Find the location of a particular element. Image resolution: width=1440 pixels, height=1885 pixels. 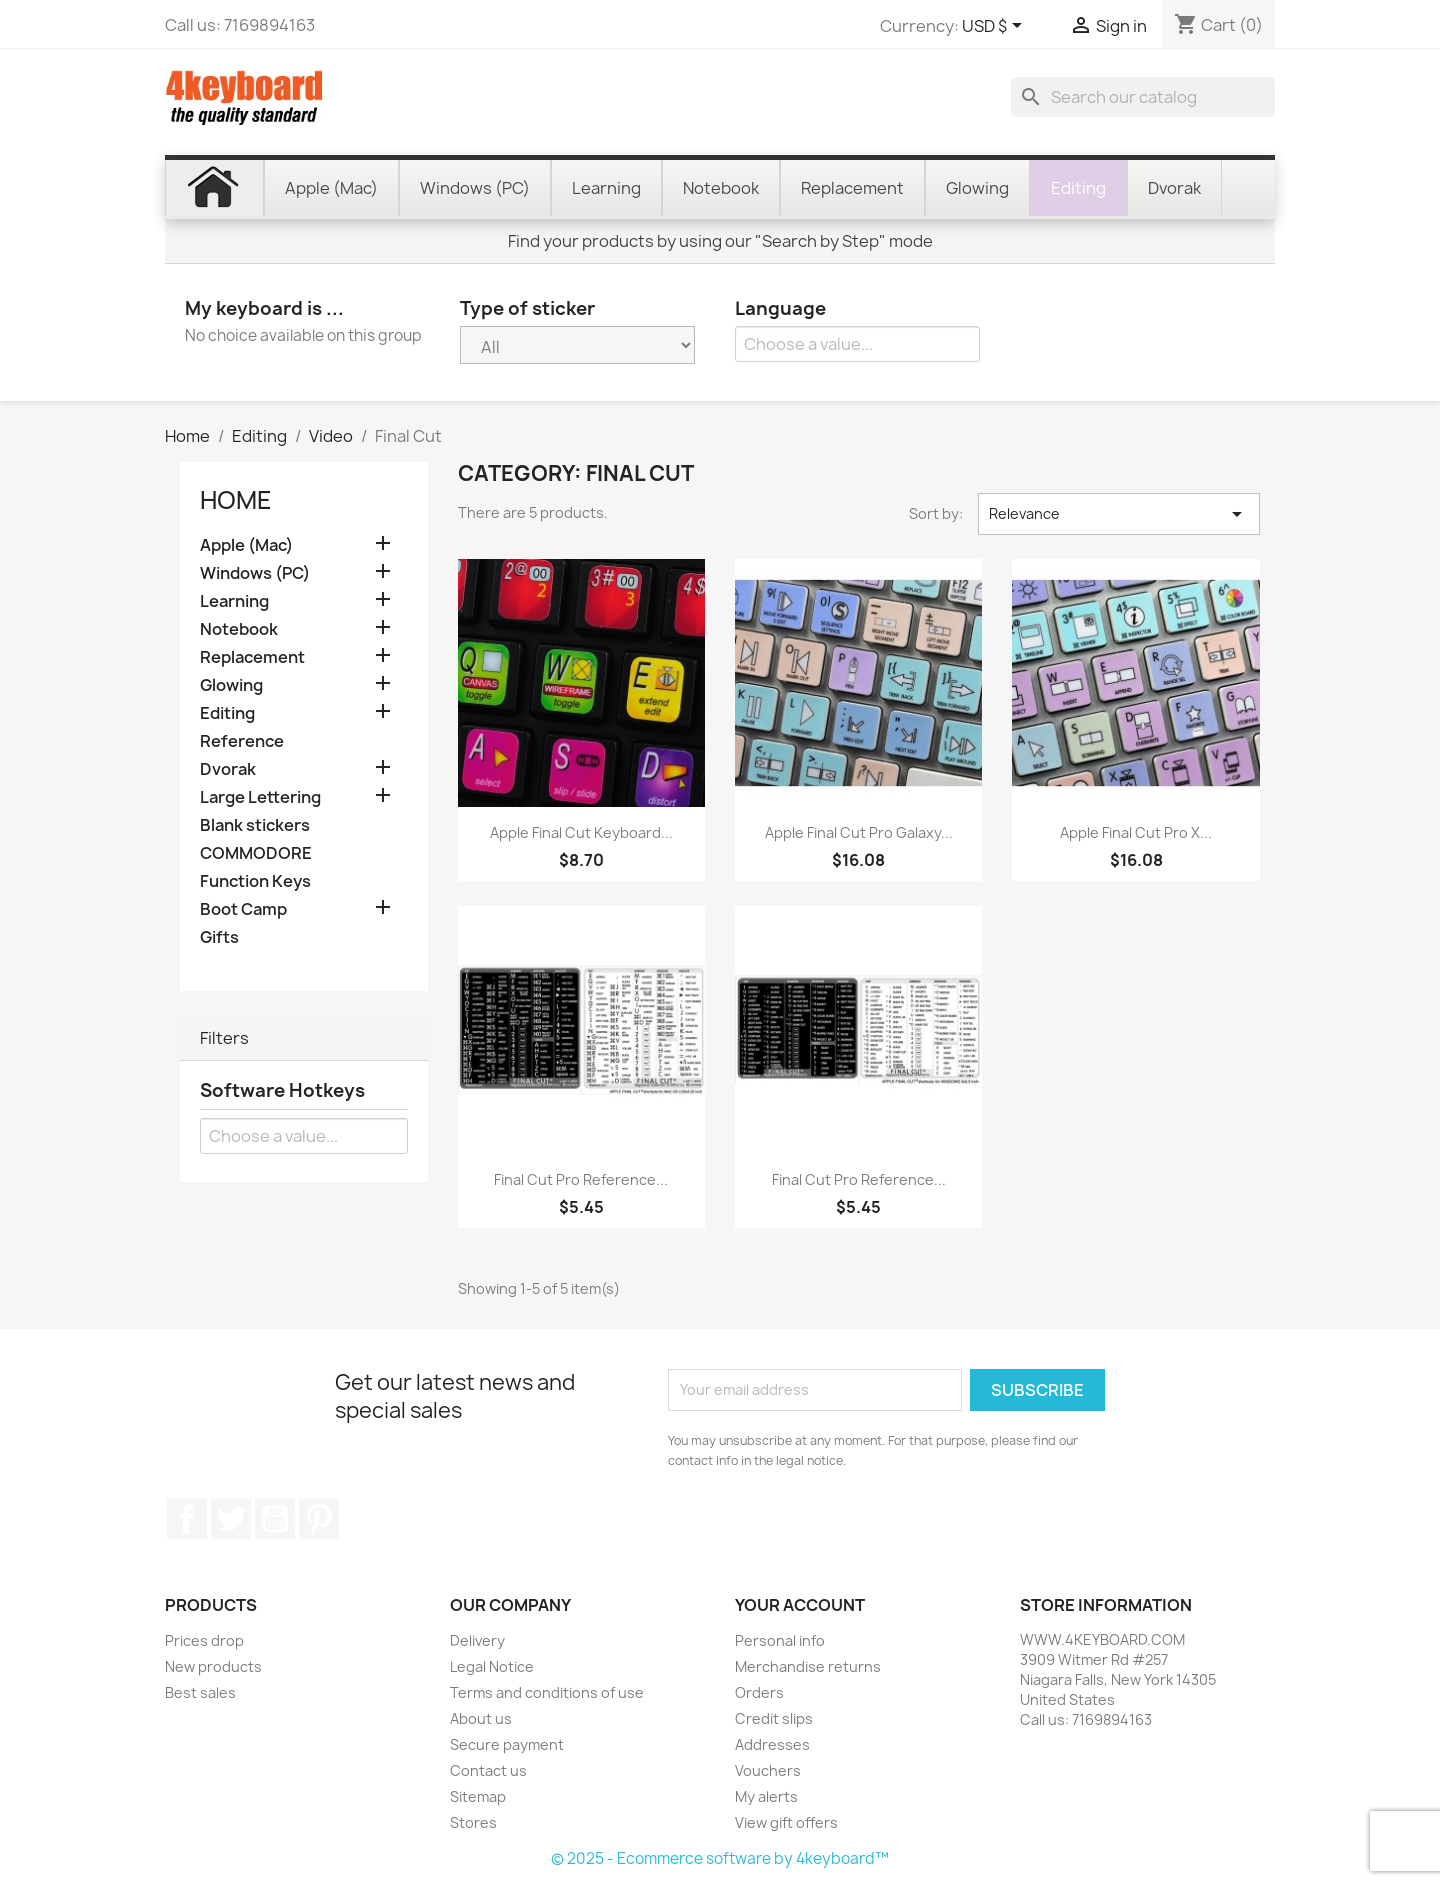

Your account is located at coordinates (800, 1605).